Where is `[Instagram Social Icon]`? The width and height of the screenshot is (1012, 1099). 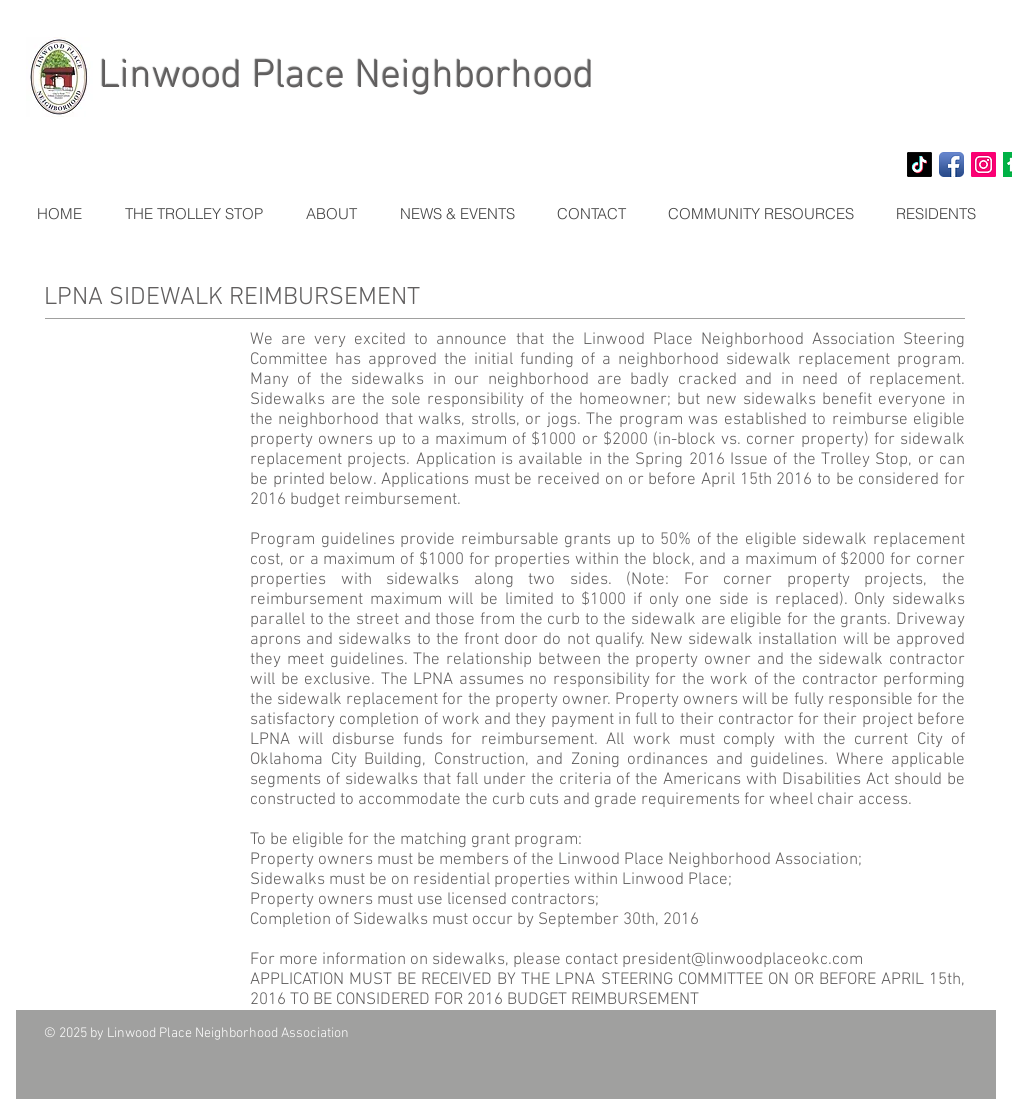 [Instagram Social Icon] is located at coordinates (983, 164).